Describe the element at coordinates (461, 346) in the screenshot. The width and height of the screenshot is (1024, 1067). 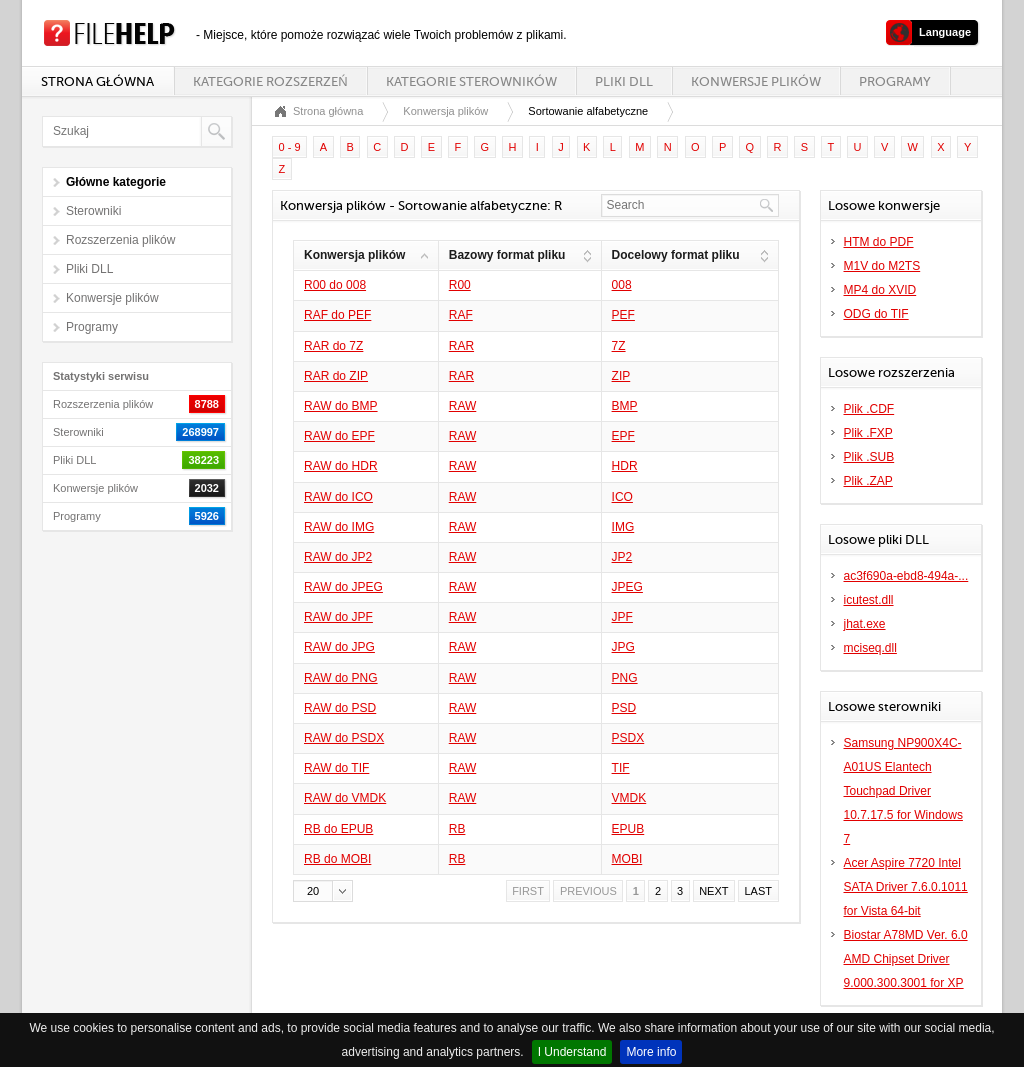
I see `RAR` at that location.